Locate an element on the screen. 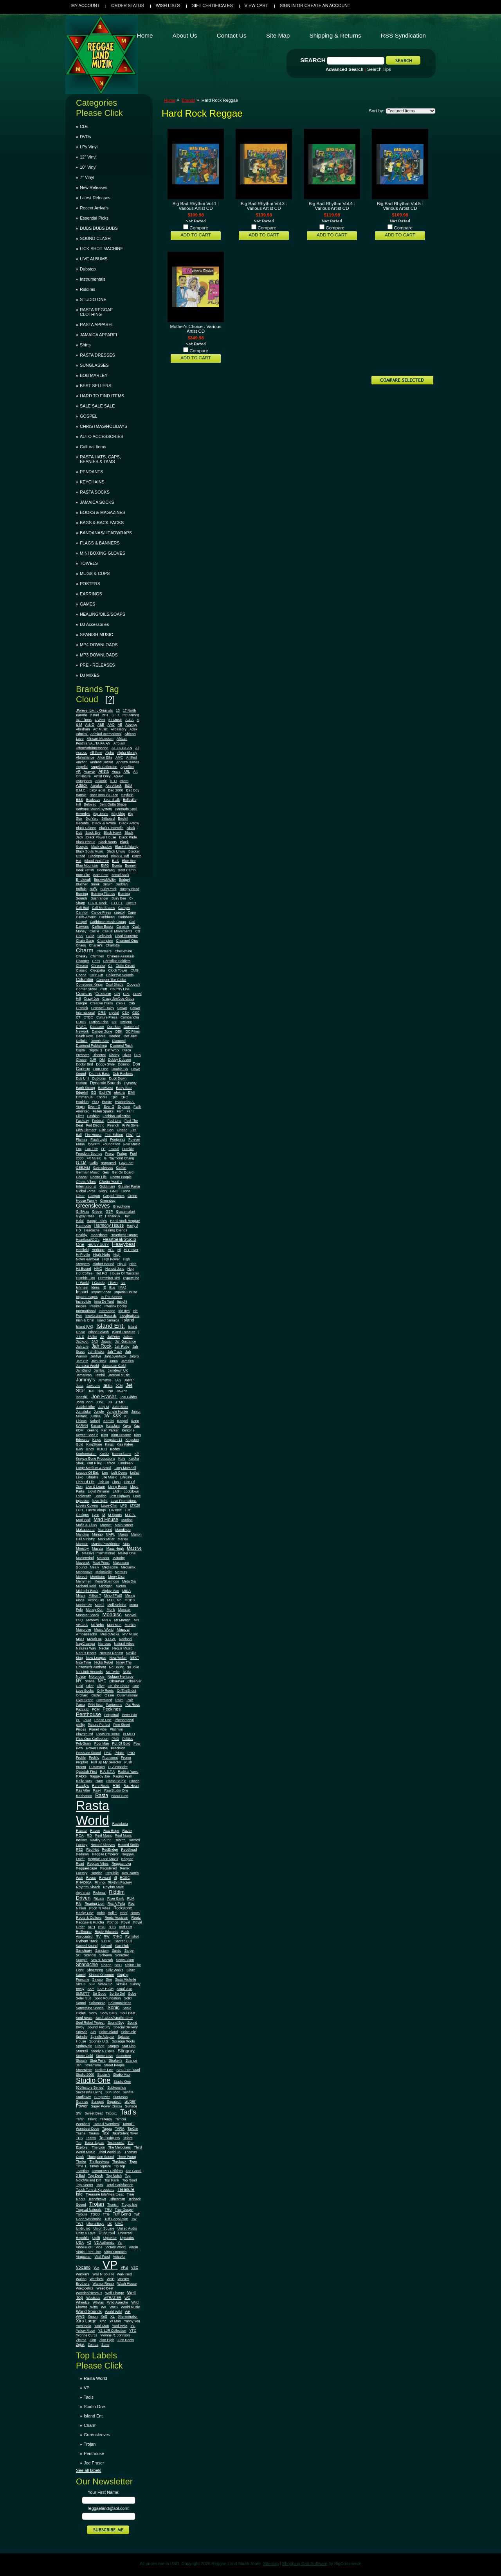 This screenshot has height=2576, width=501. Union Square is located at coordinates (104, 2228).